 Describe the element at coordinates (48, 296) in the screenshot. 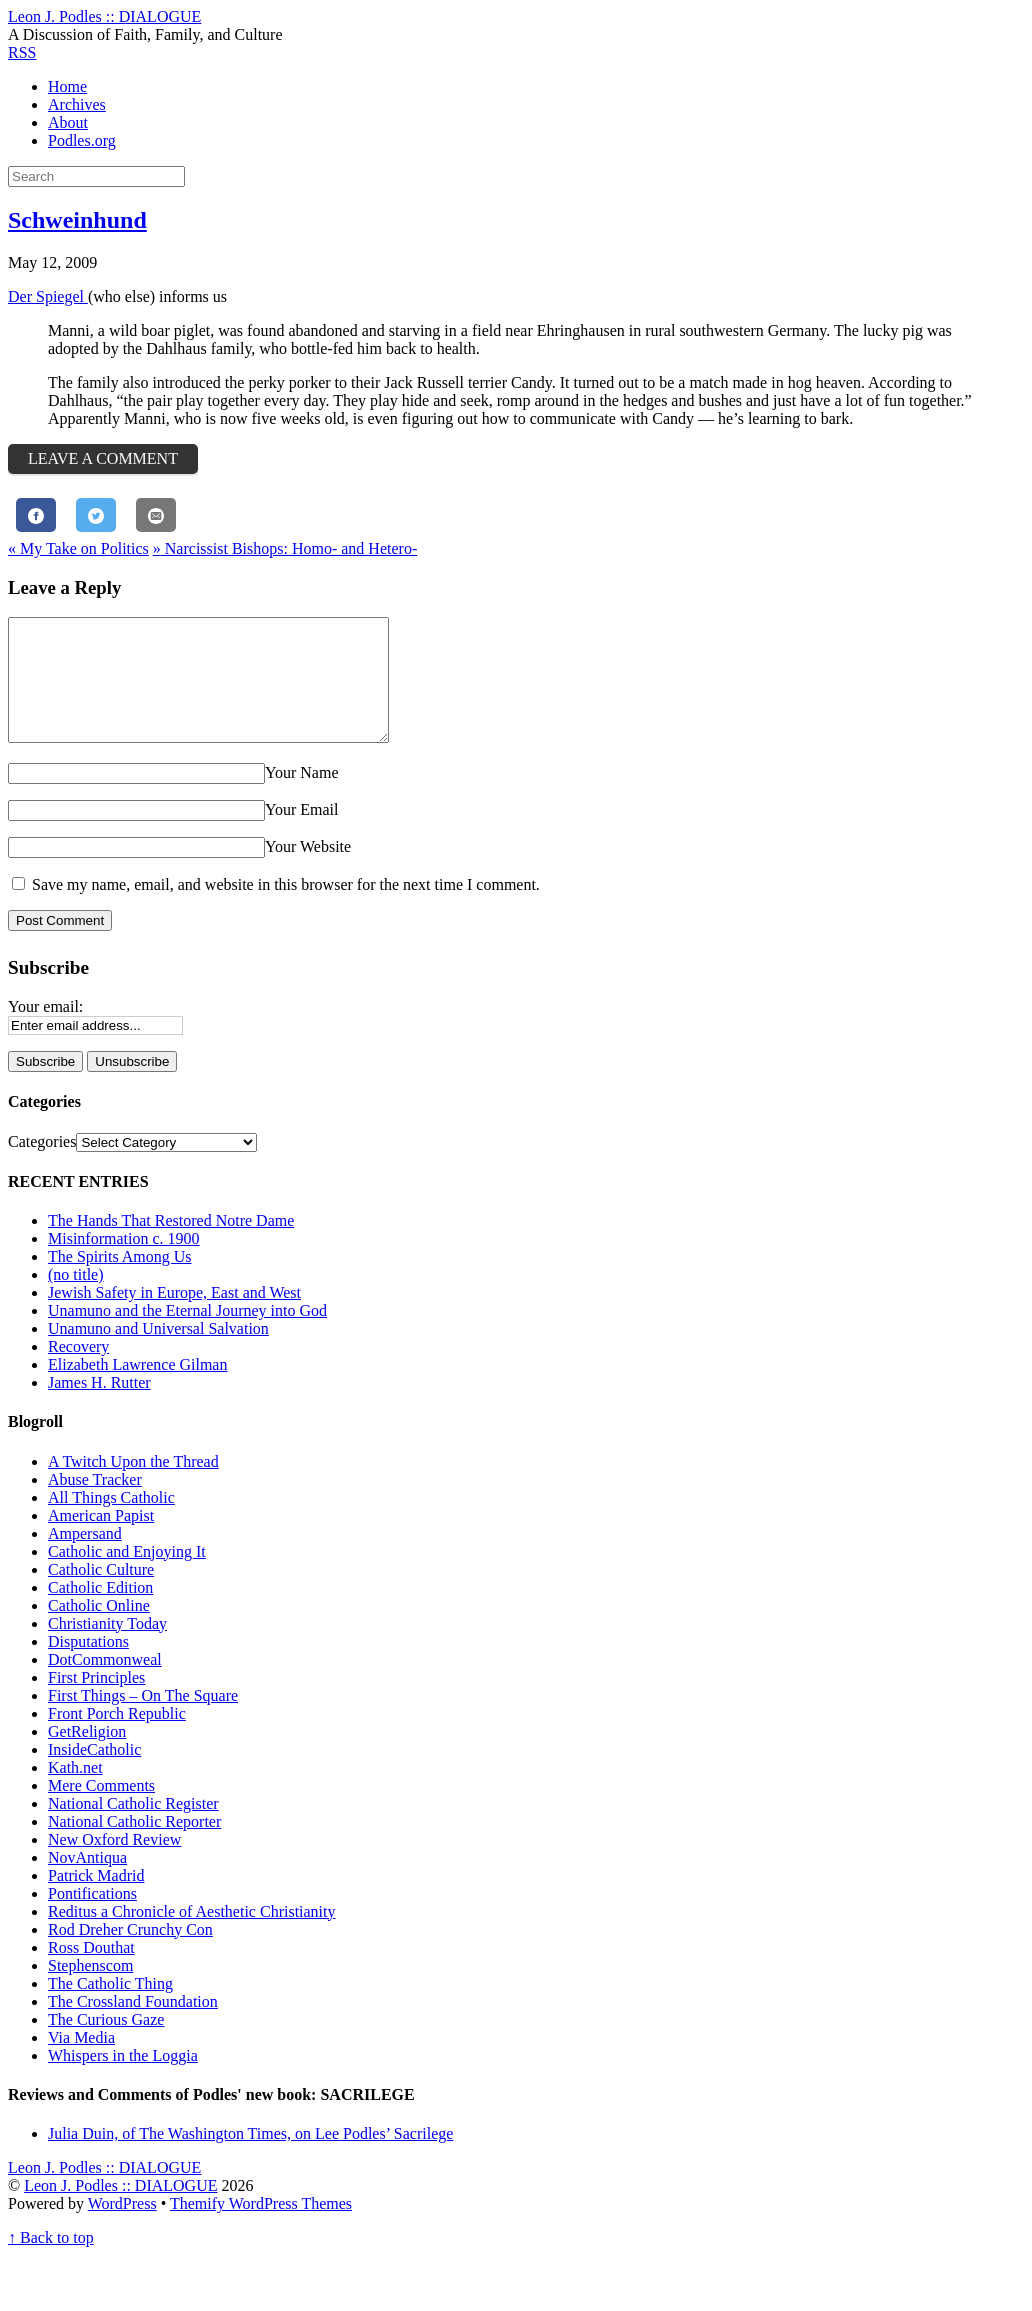

I see `Der Spiegel` at that location.